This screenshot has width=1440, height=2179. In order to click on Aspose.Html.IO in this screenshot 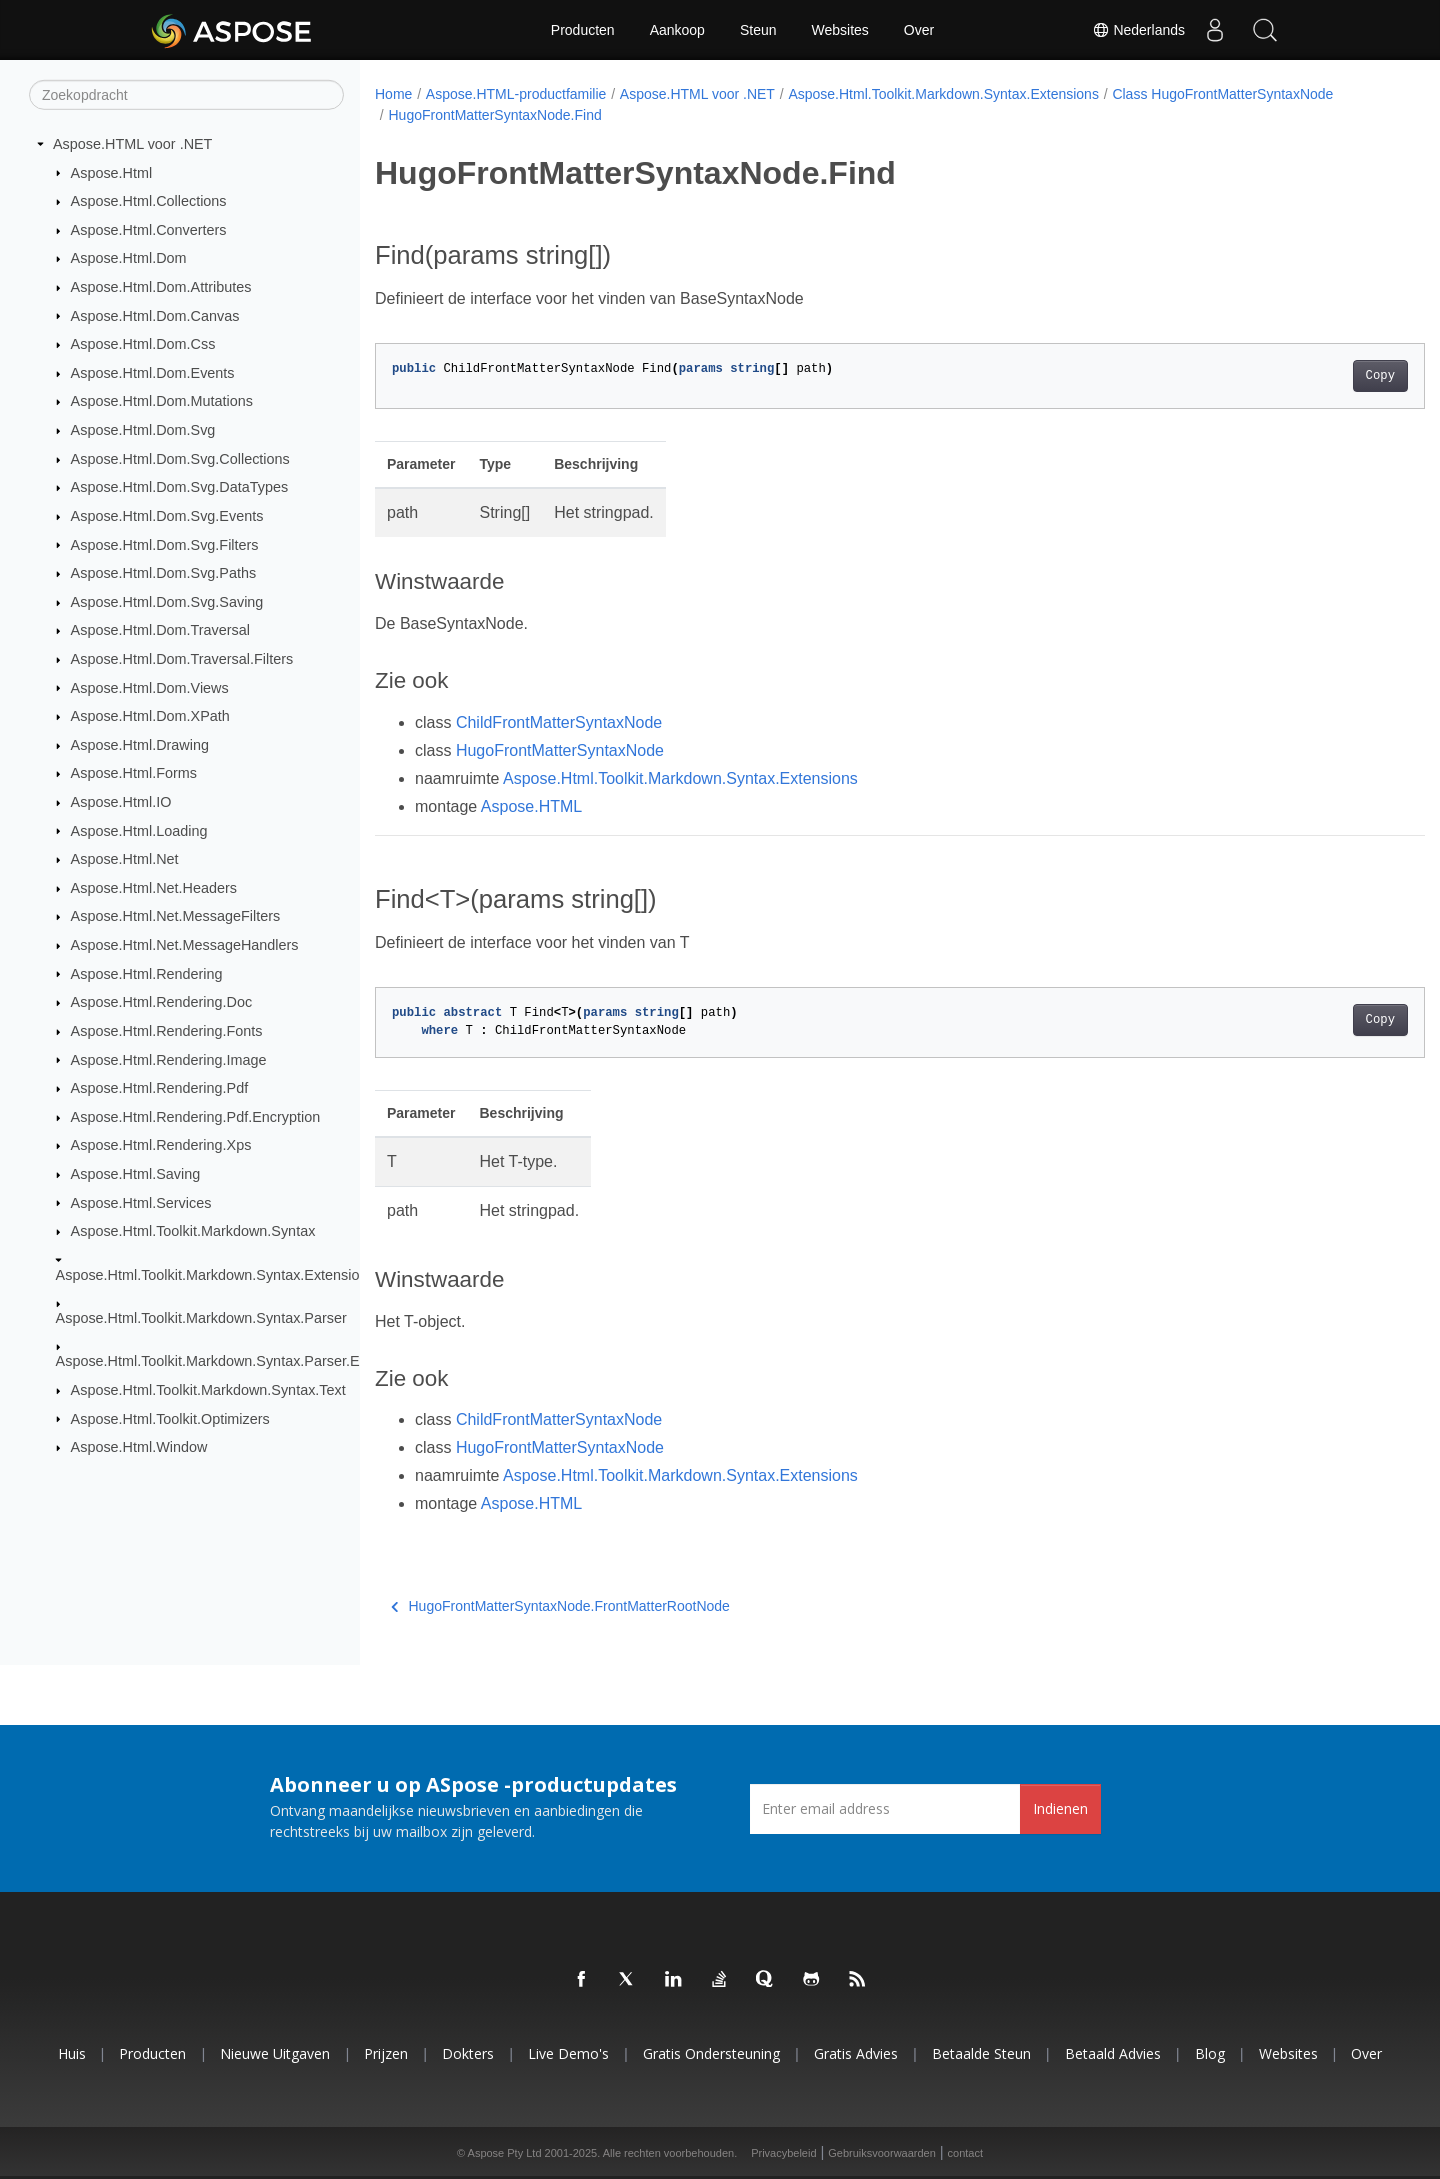, I will do `click(121, 802)`.